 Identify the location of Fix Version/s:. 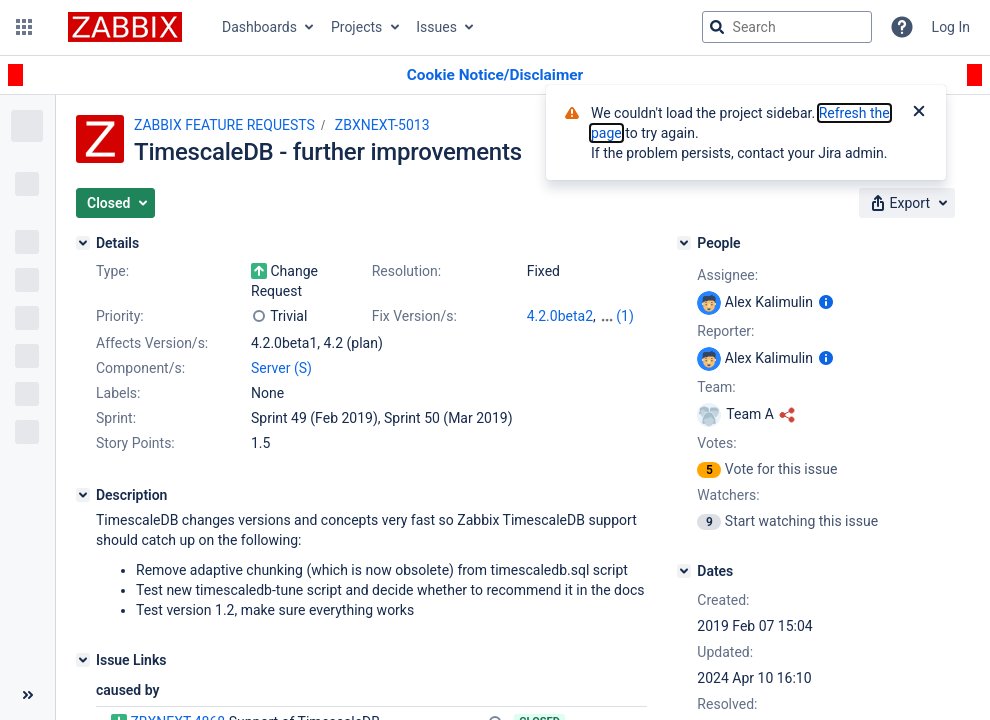
(414, 316).